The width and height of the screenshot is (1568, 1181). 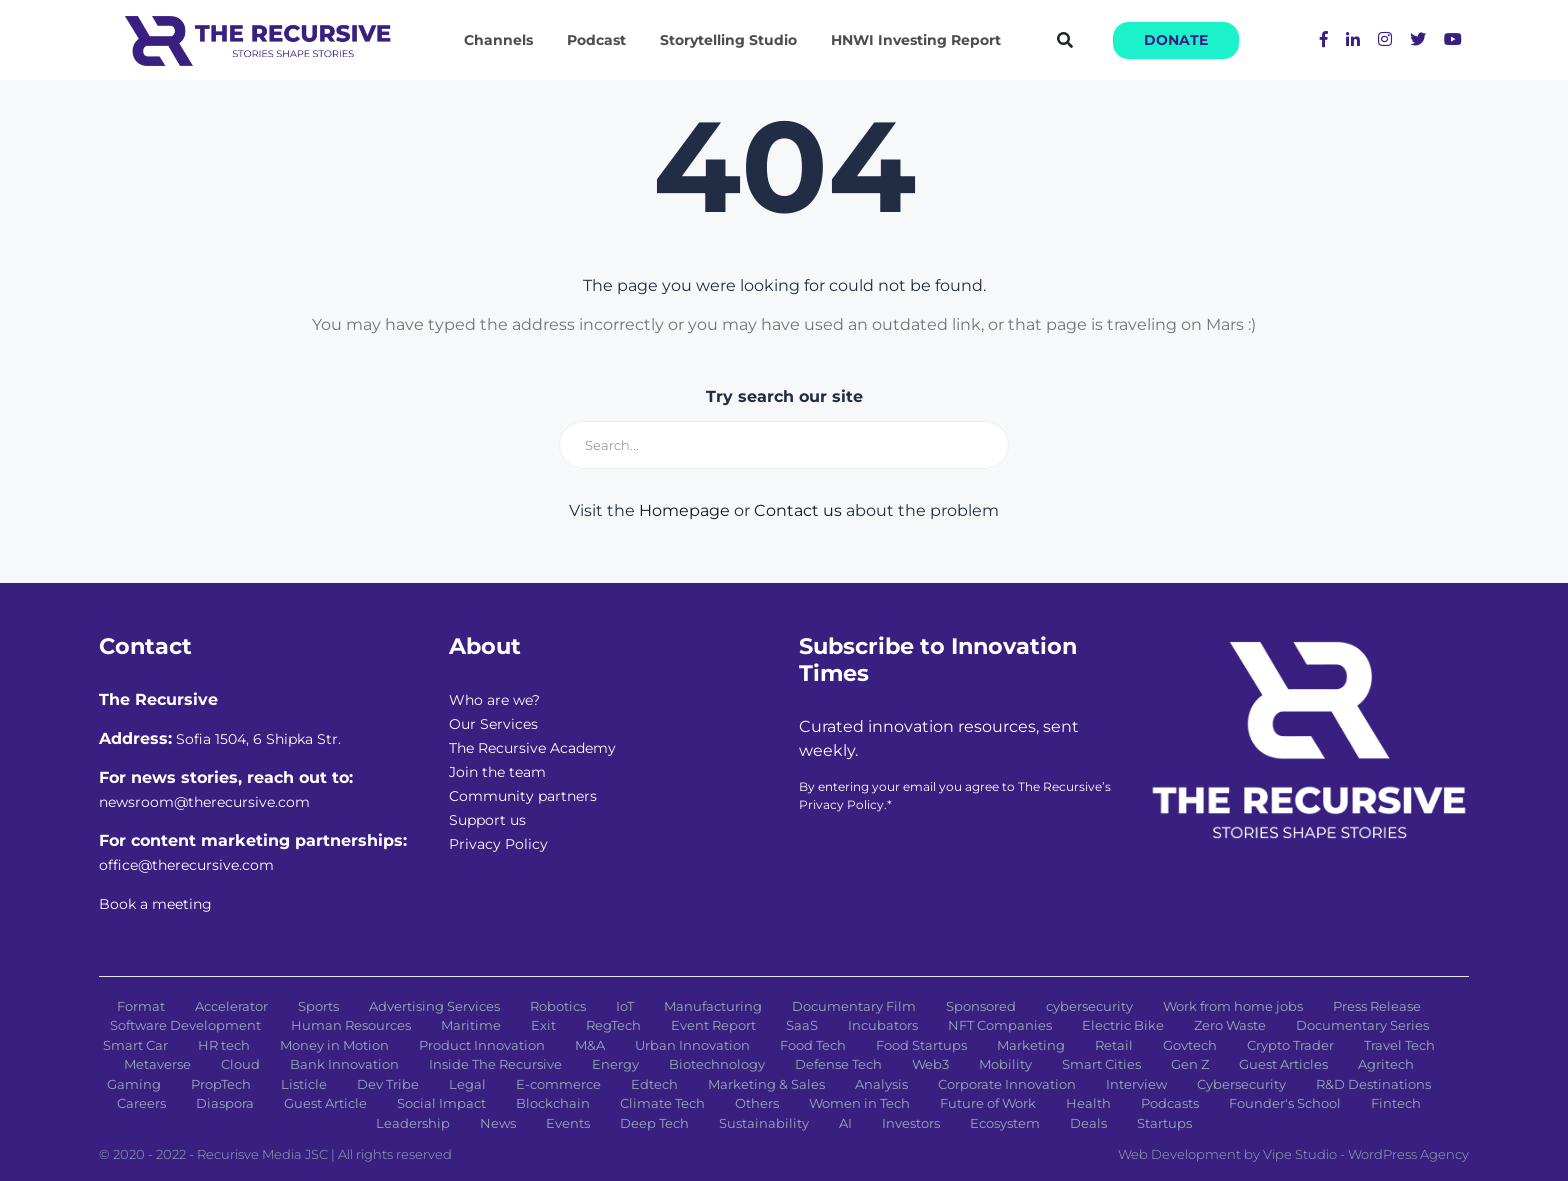 What do you see at coordinates (134, 1084) in the screenshot?
I see `Gaming` at bounding box center [134, 1084].